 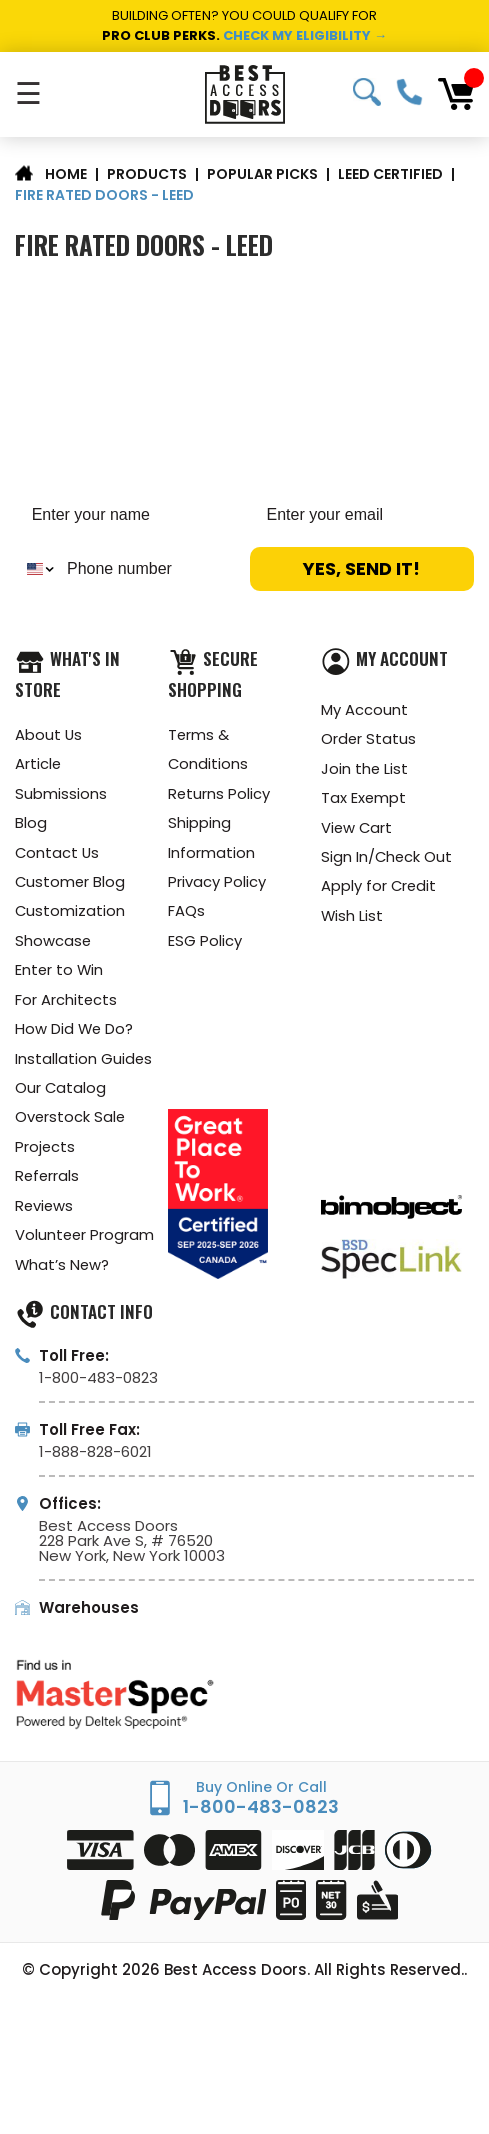 What do you see at coordinates (364, 709) in the screenshot?
I see `My Account` at bounding box center [364, 709].